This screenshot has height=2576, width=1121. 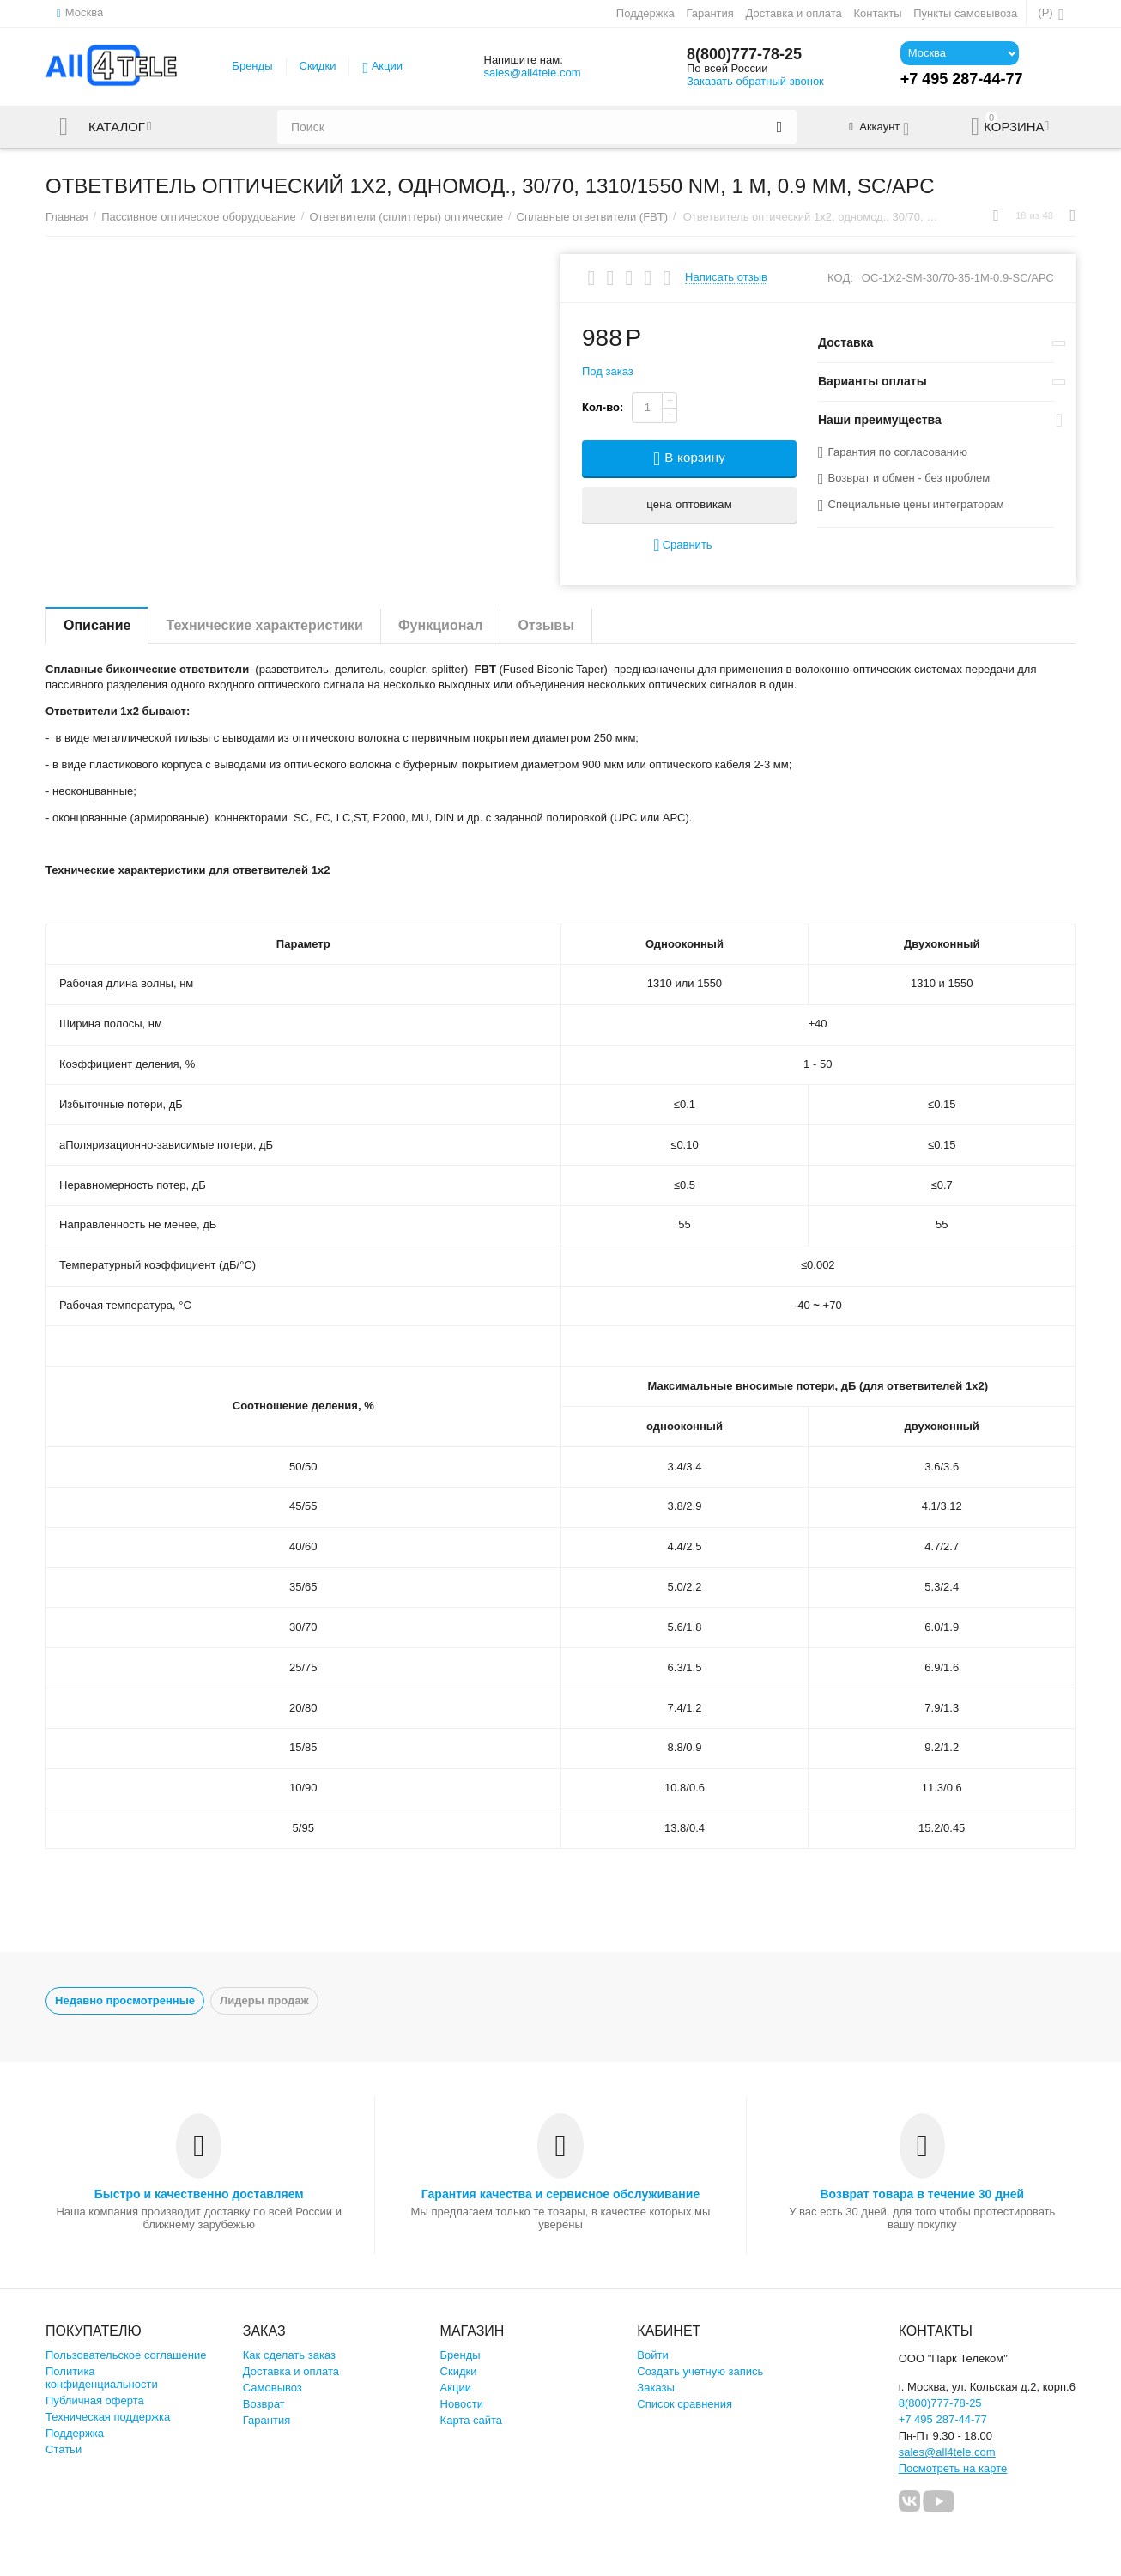 I want to click on Главная, so click(x=66, y=216).